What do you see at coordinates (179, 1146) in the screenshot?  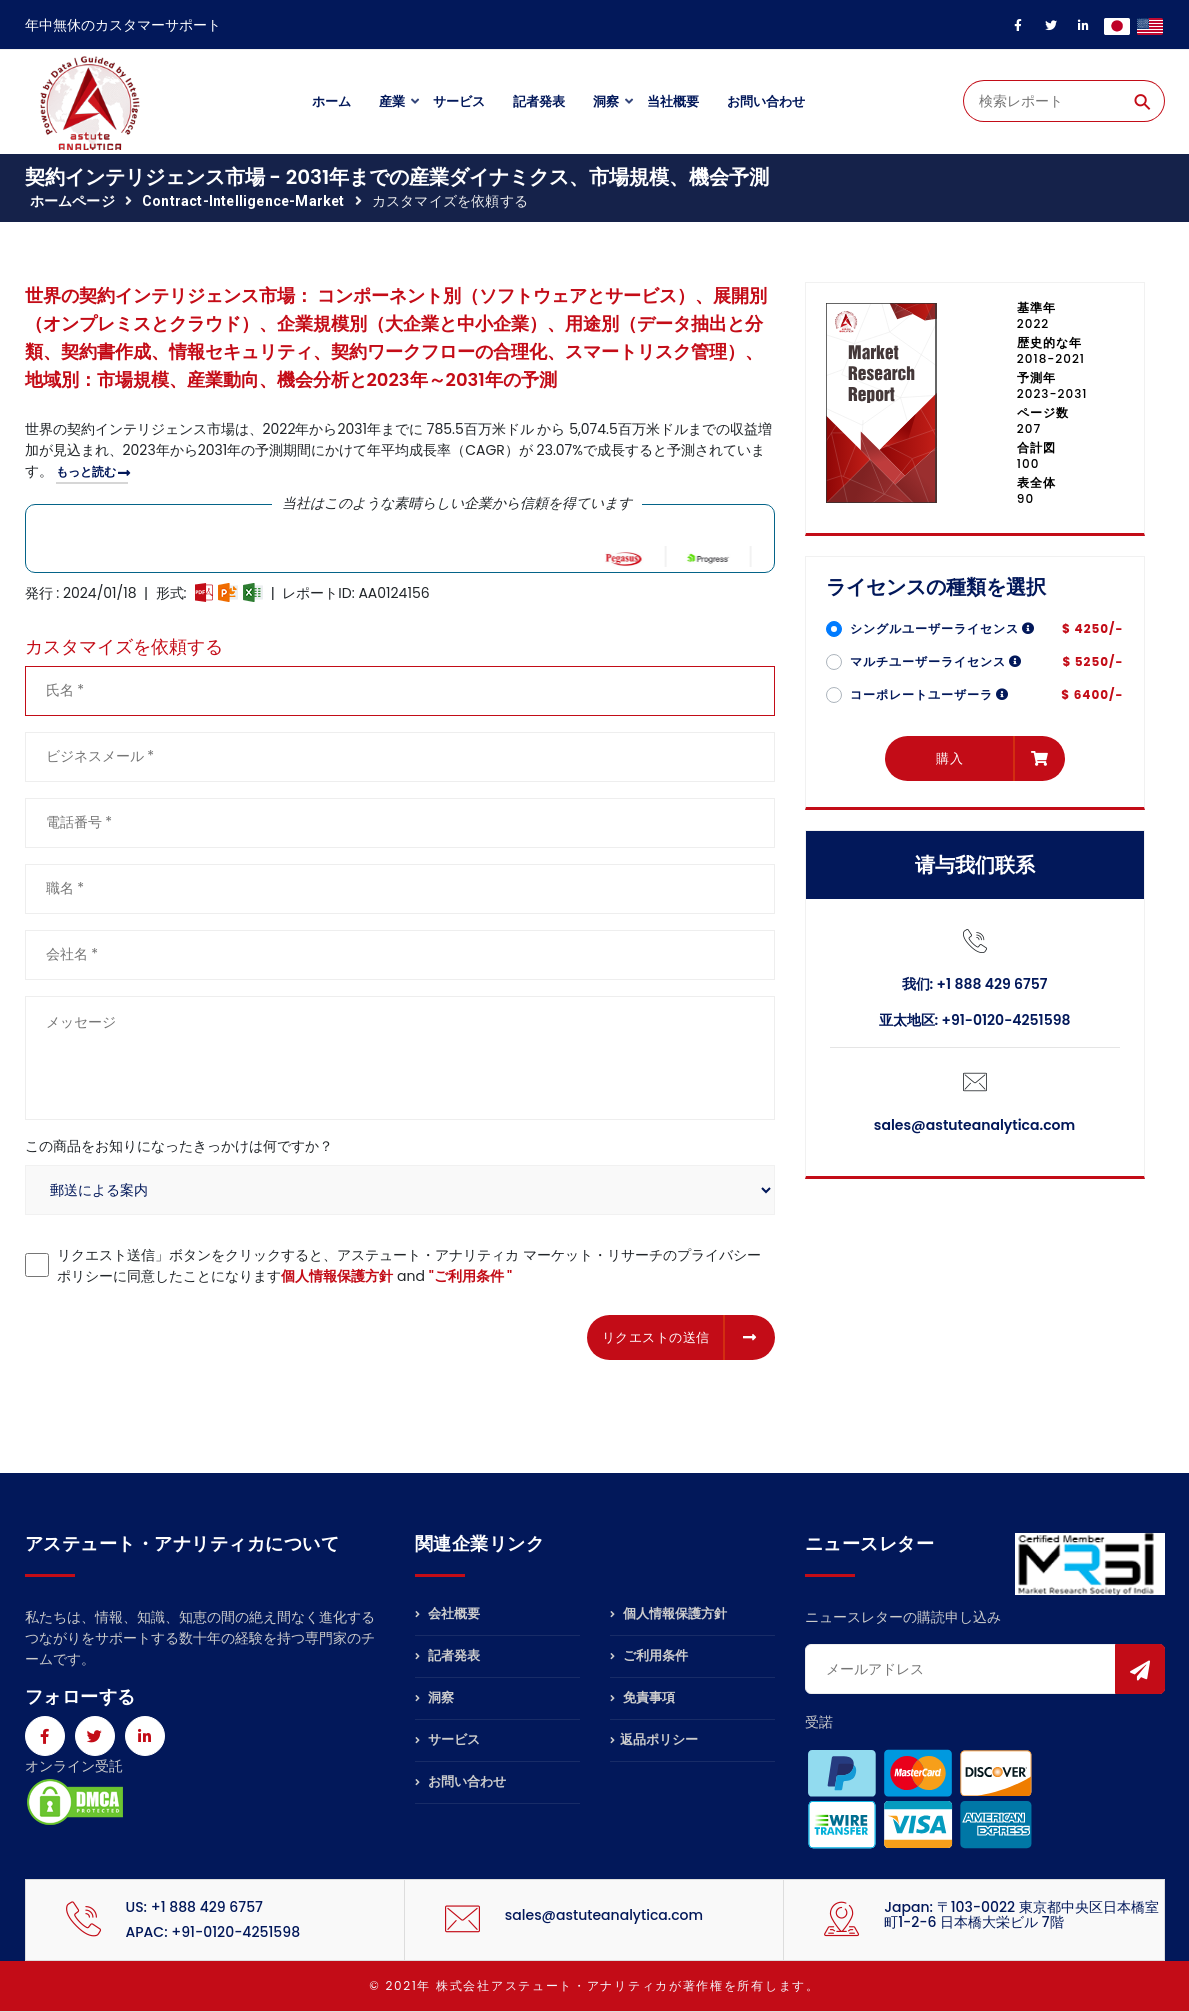 I see `この商品をお知りになったきっかけは何ですか？` at bounding box center [179, 1146].